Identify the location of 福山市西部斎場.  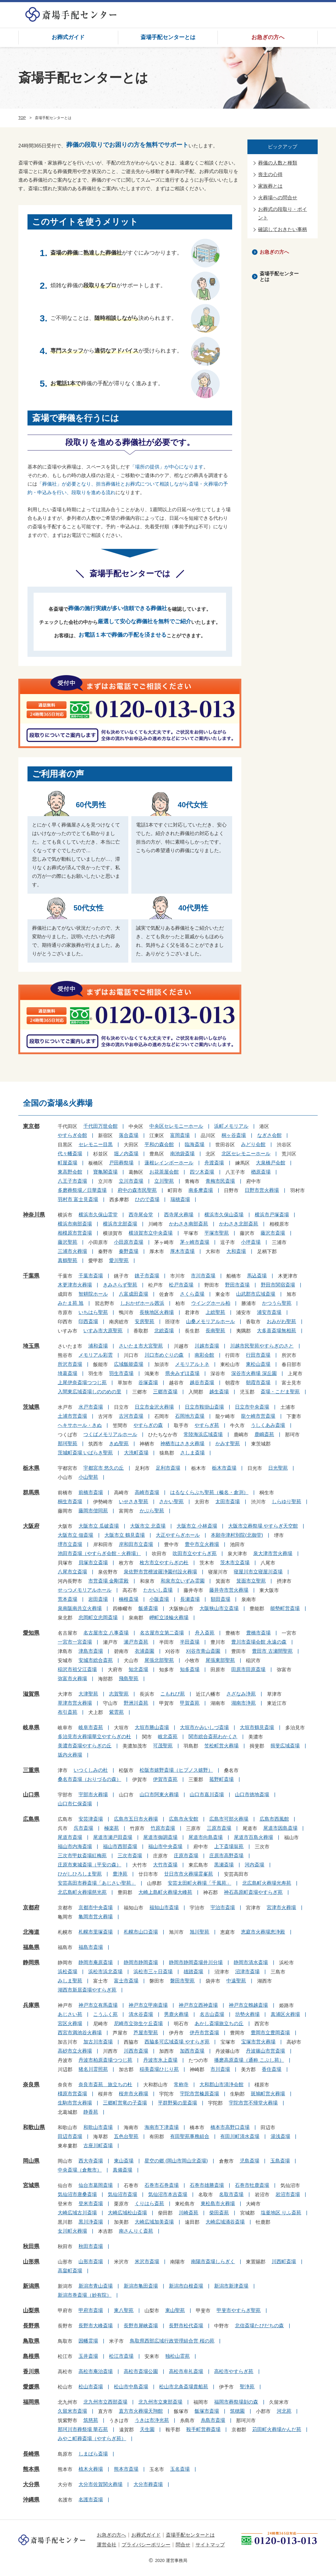
(120, 1846).